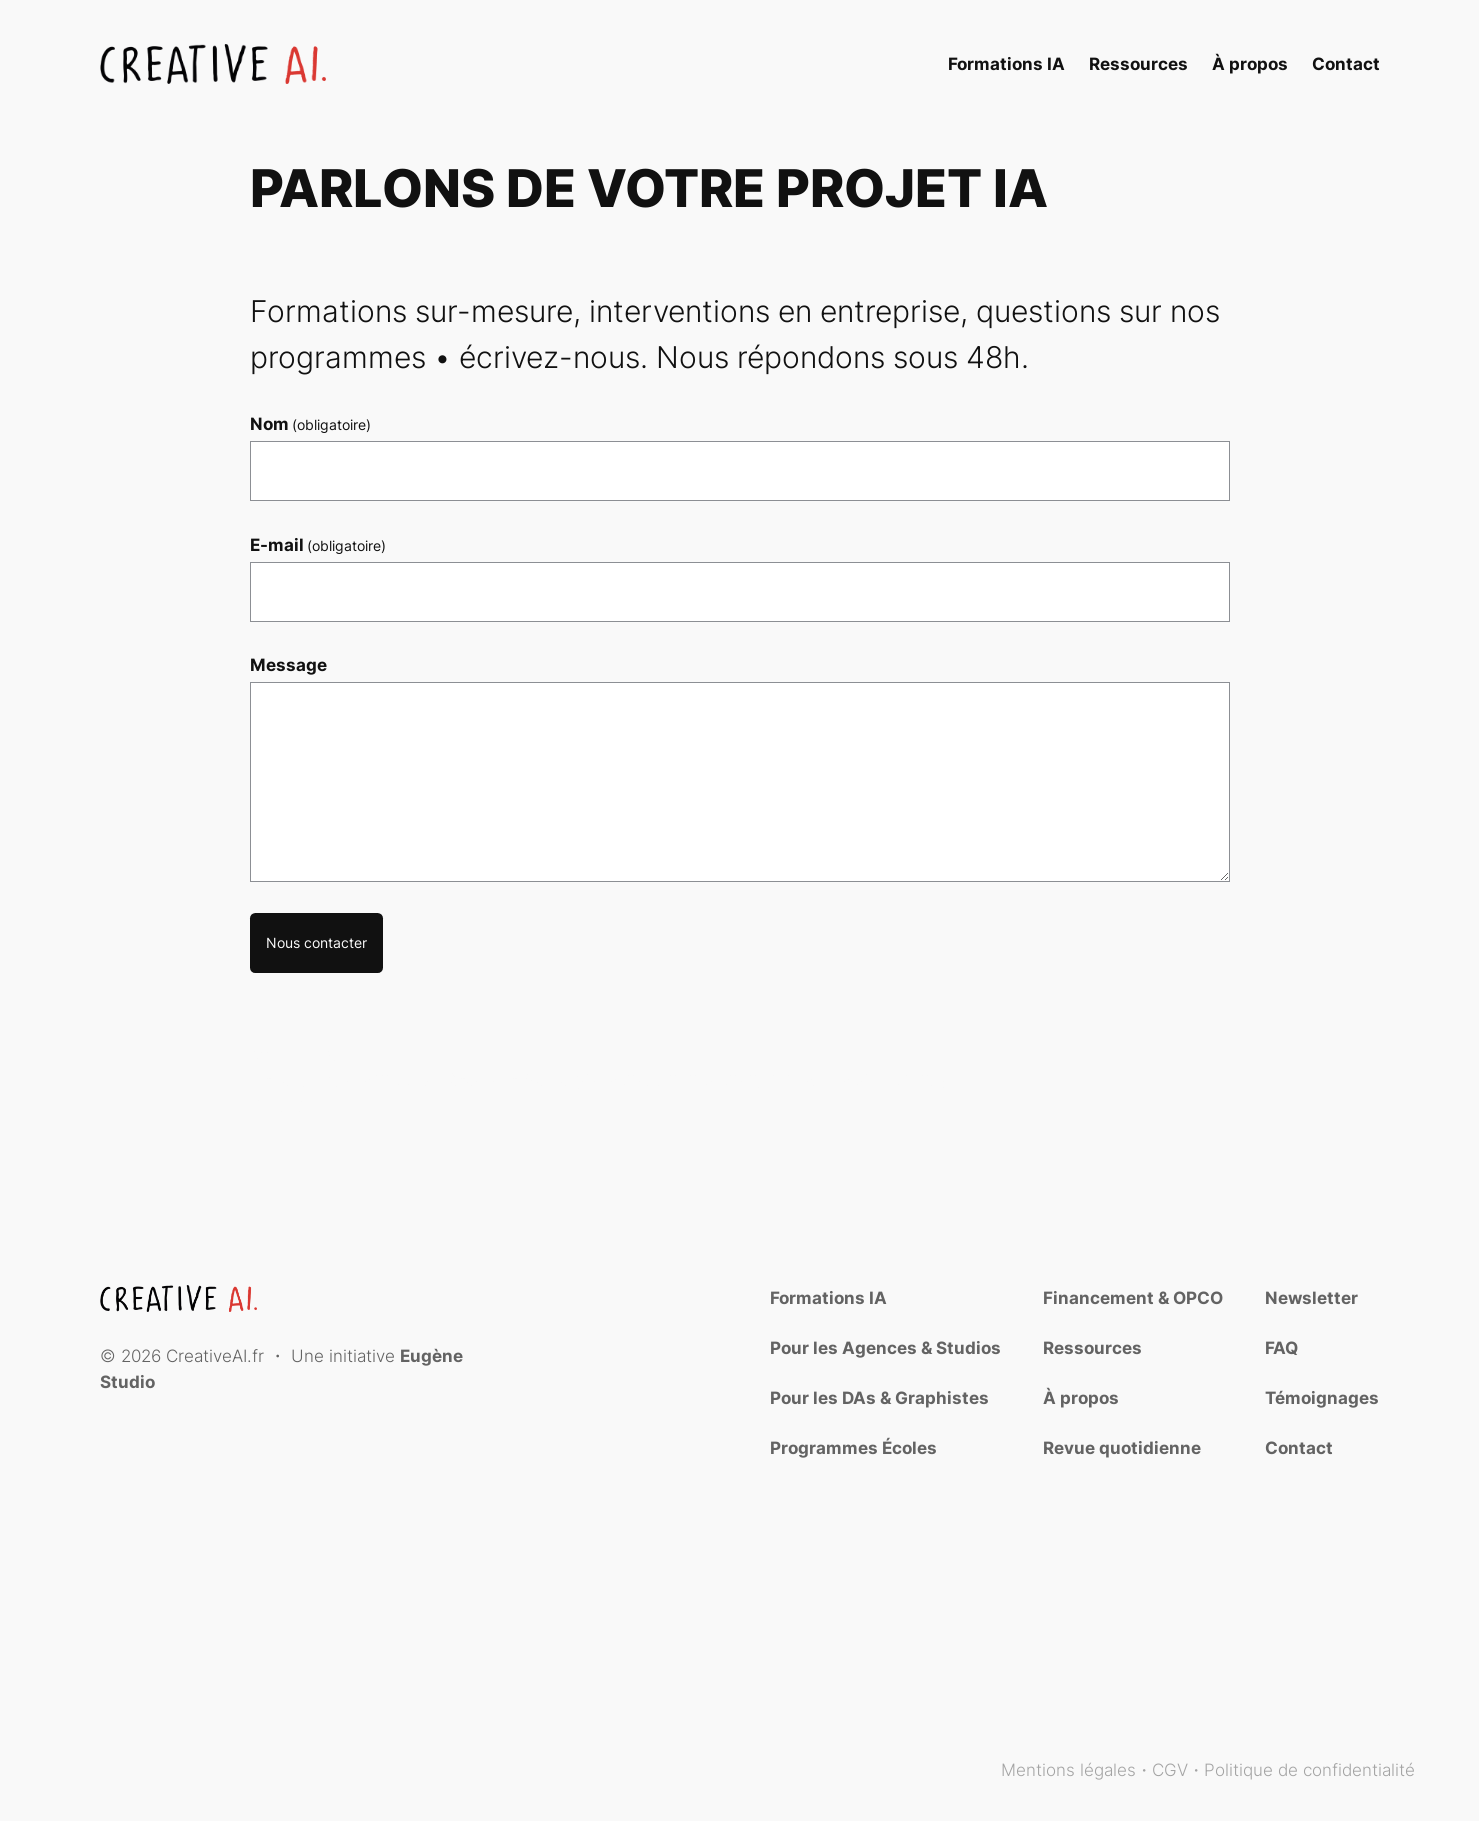 The image size is (1479, 1821). Describe the element at coordinates (1170, 1770) in the screenshot. I see `CGV` at that location.